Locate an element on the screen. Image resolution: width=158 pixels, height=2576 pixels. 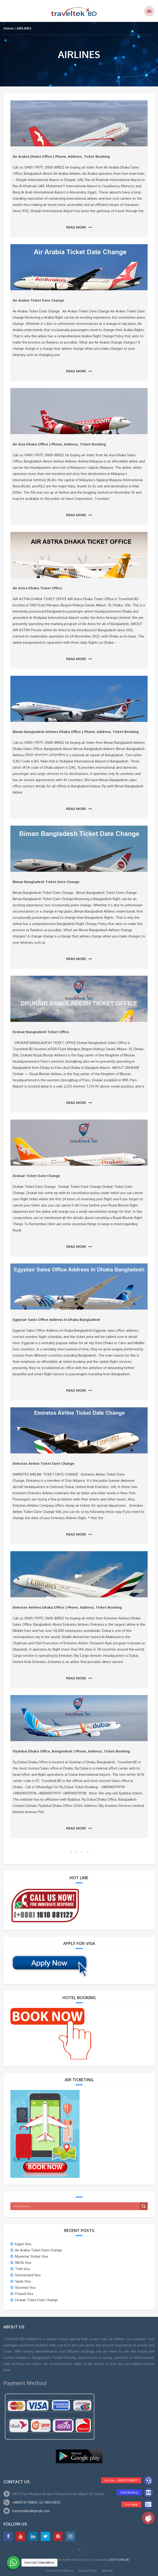
Slovenia Visa is located at coordinates (25, 2287).